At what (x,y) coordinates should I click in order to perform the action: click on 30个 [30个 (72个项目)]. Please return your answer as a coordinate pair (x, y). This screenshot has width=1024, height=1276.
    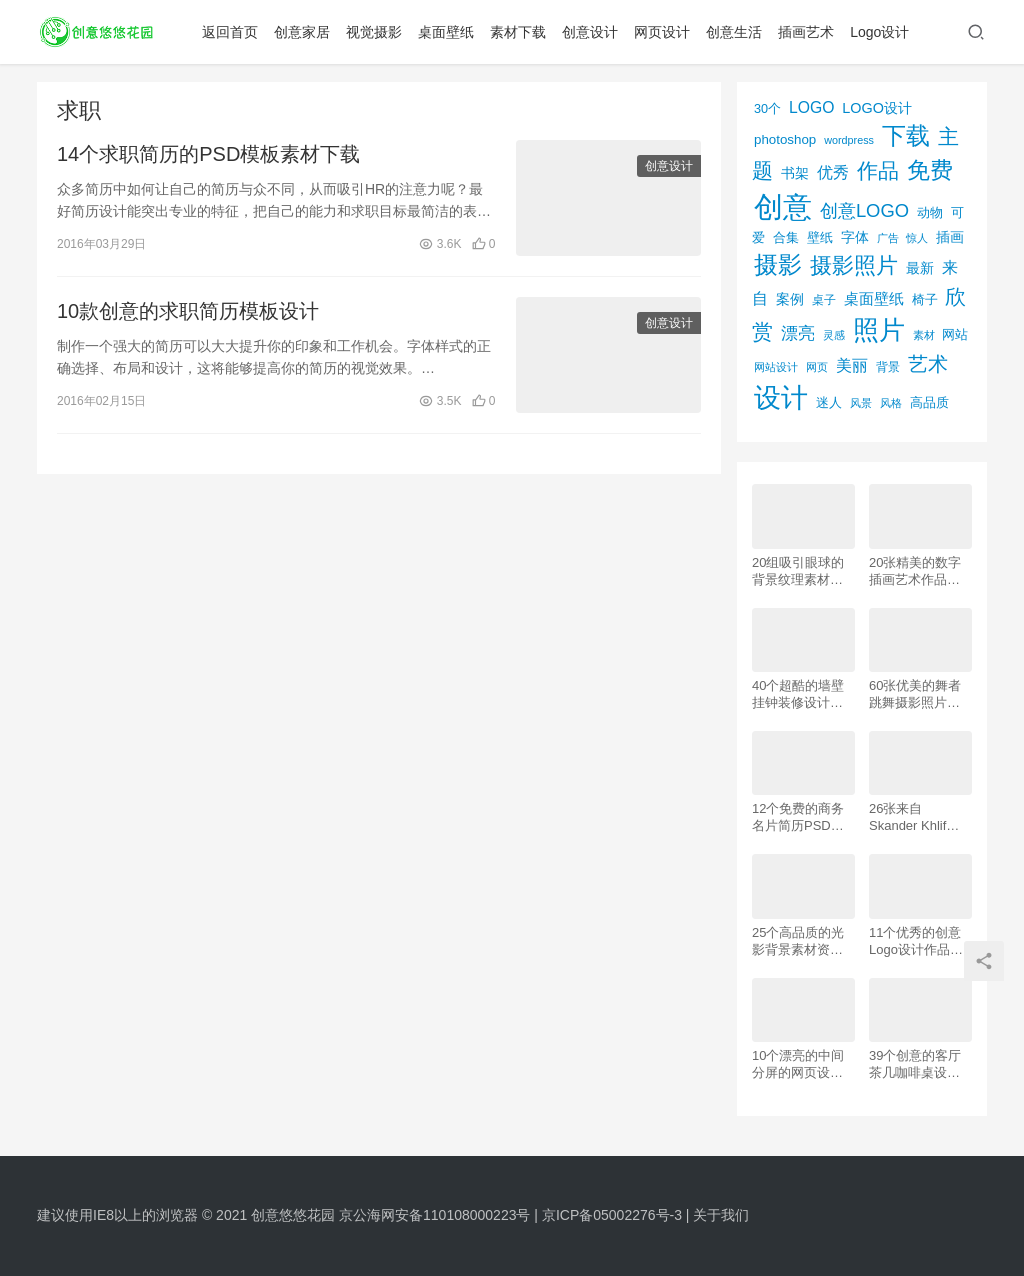
    Looking at the image, I should click on (767, 109).